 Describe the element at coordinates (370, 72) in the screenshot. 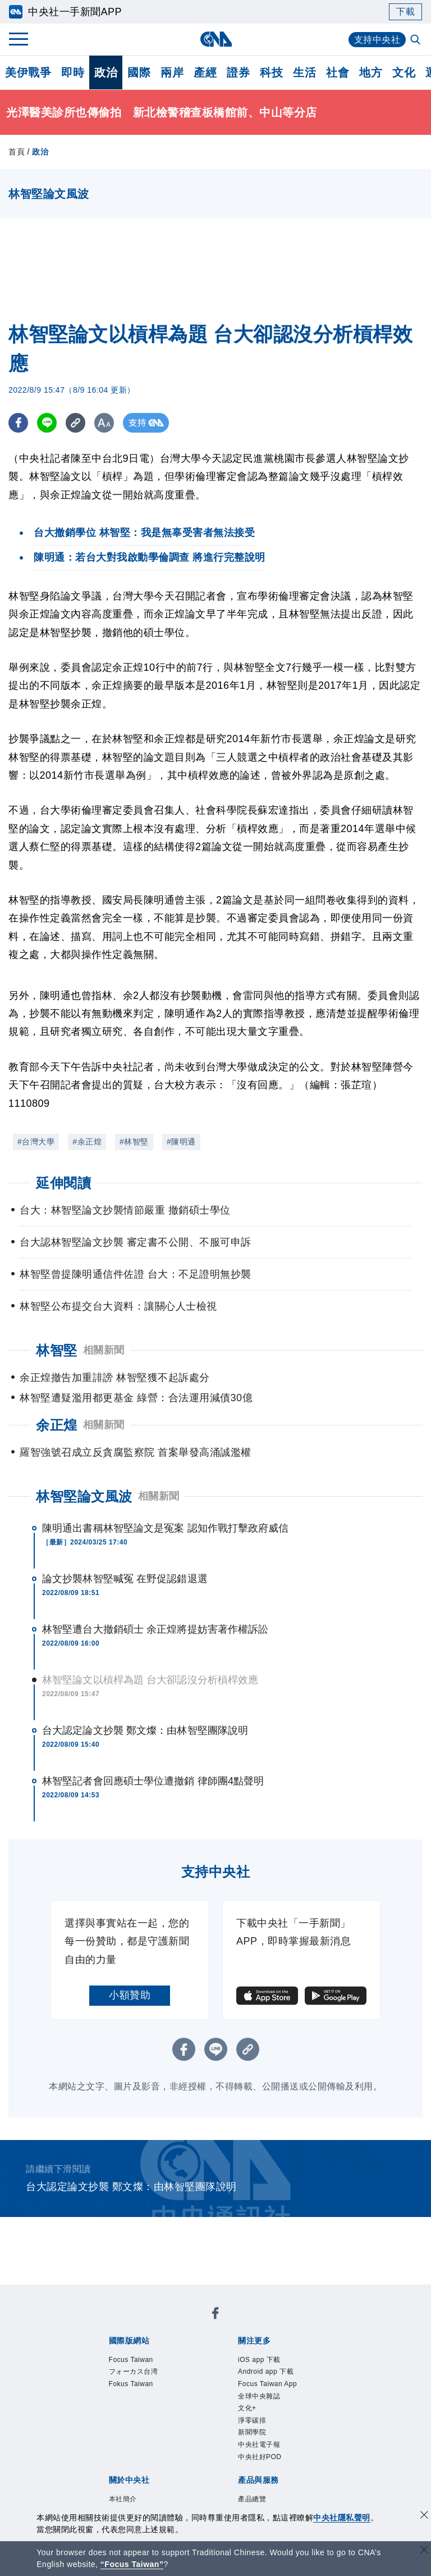

I see `地方` at that location.